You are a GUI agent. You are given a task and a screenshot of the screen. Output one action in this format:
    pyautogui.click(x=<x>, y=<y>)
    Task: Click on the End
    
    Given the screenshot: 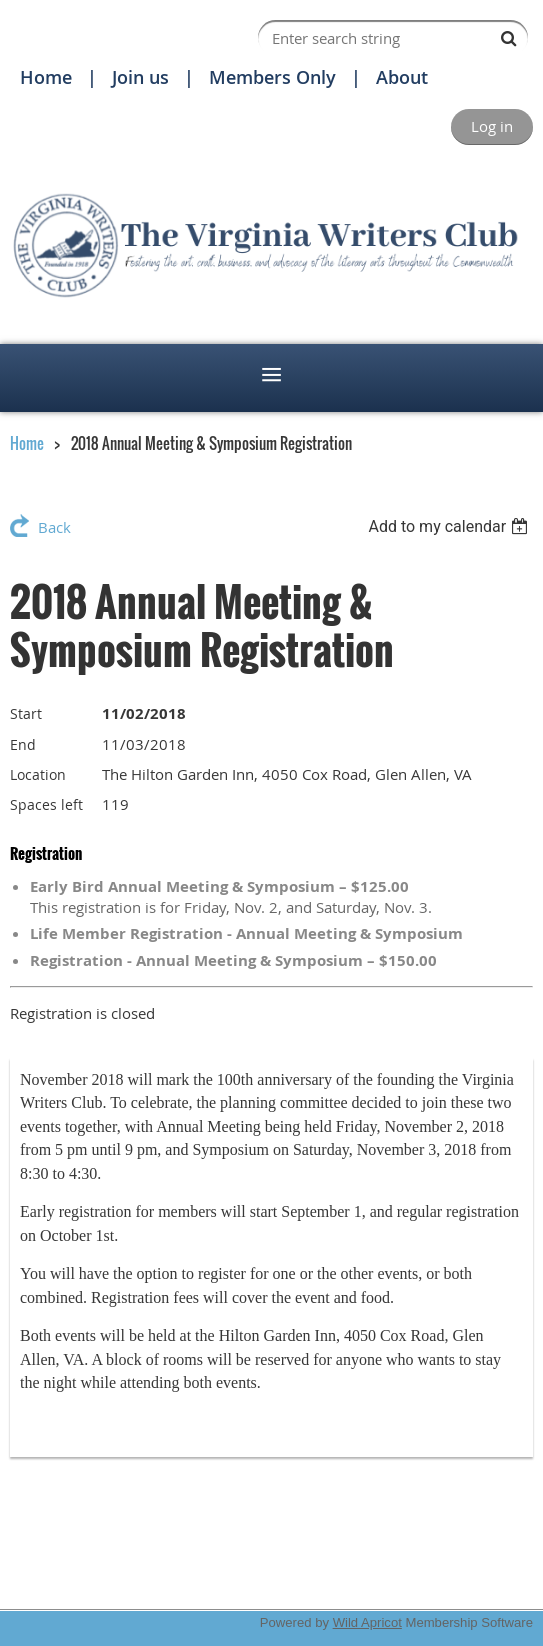 What is the action you would take?
    pyautogui.click(x=23, y=744)
    